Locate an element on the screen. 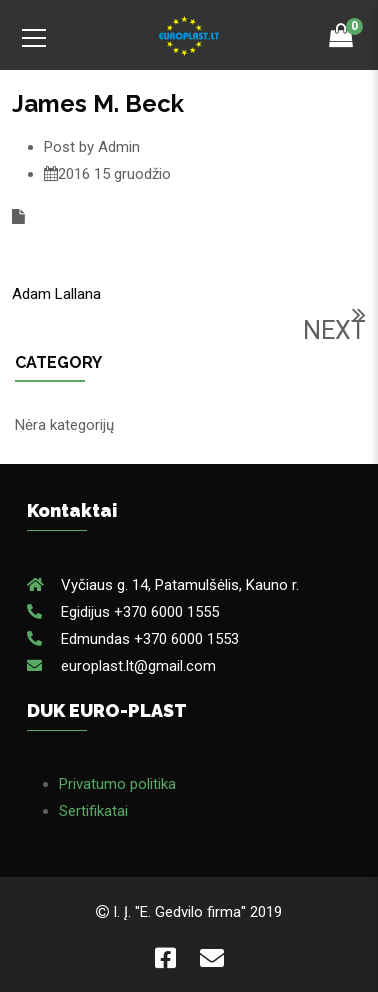 The width and height of the screenshot is (378, 992). Privatumo politika is located at coordinates (117, 784).